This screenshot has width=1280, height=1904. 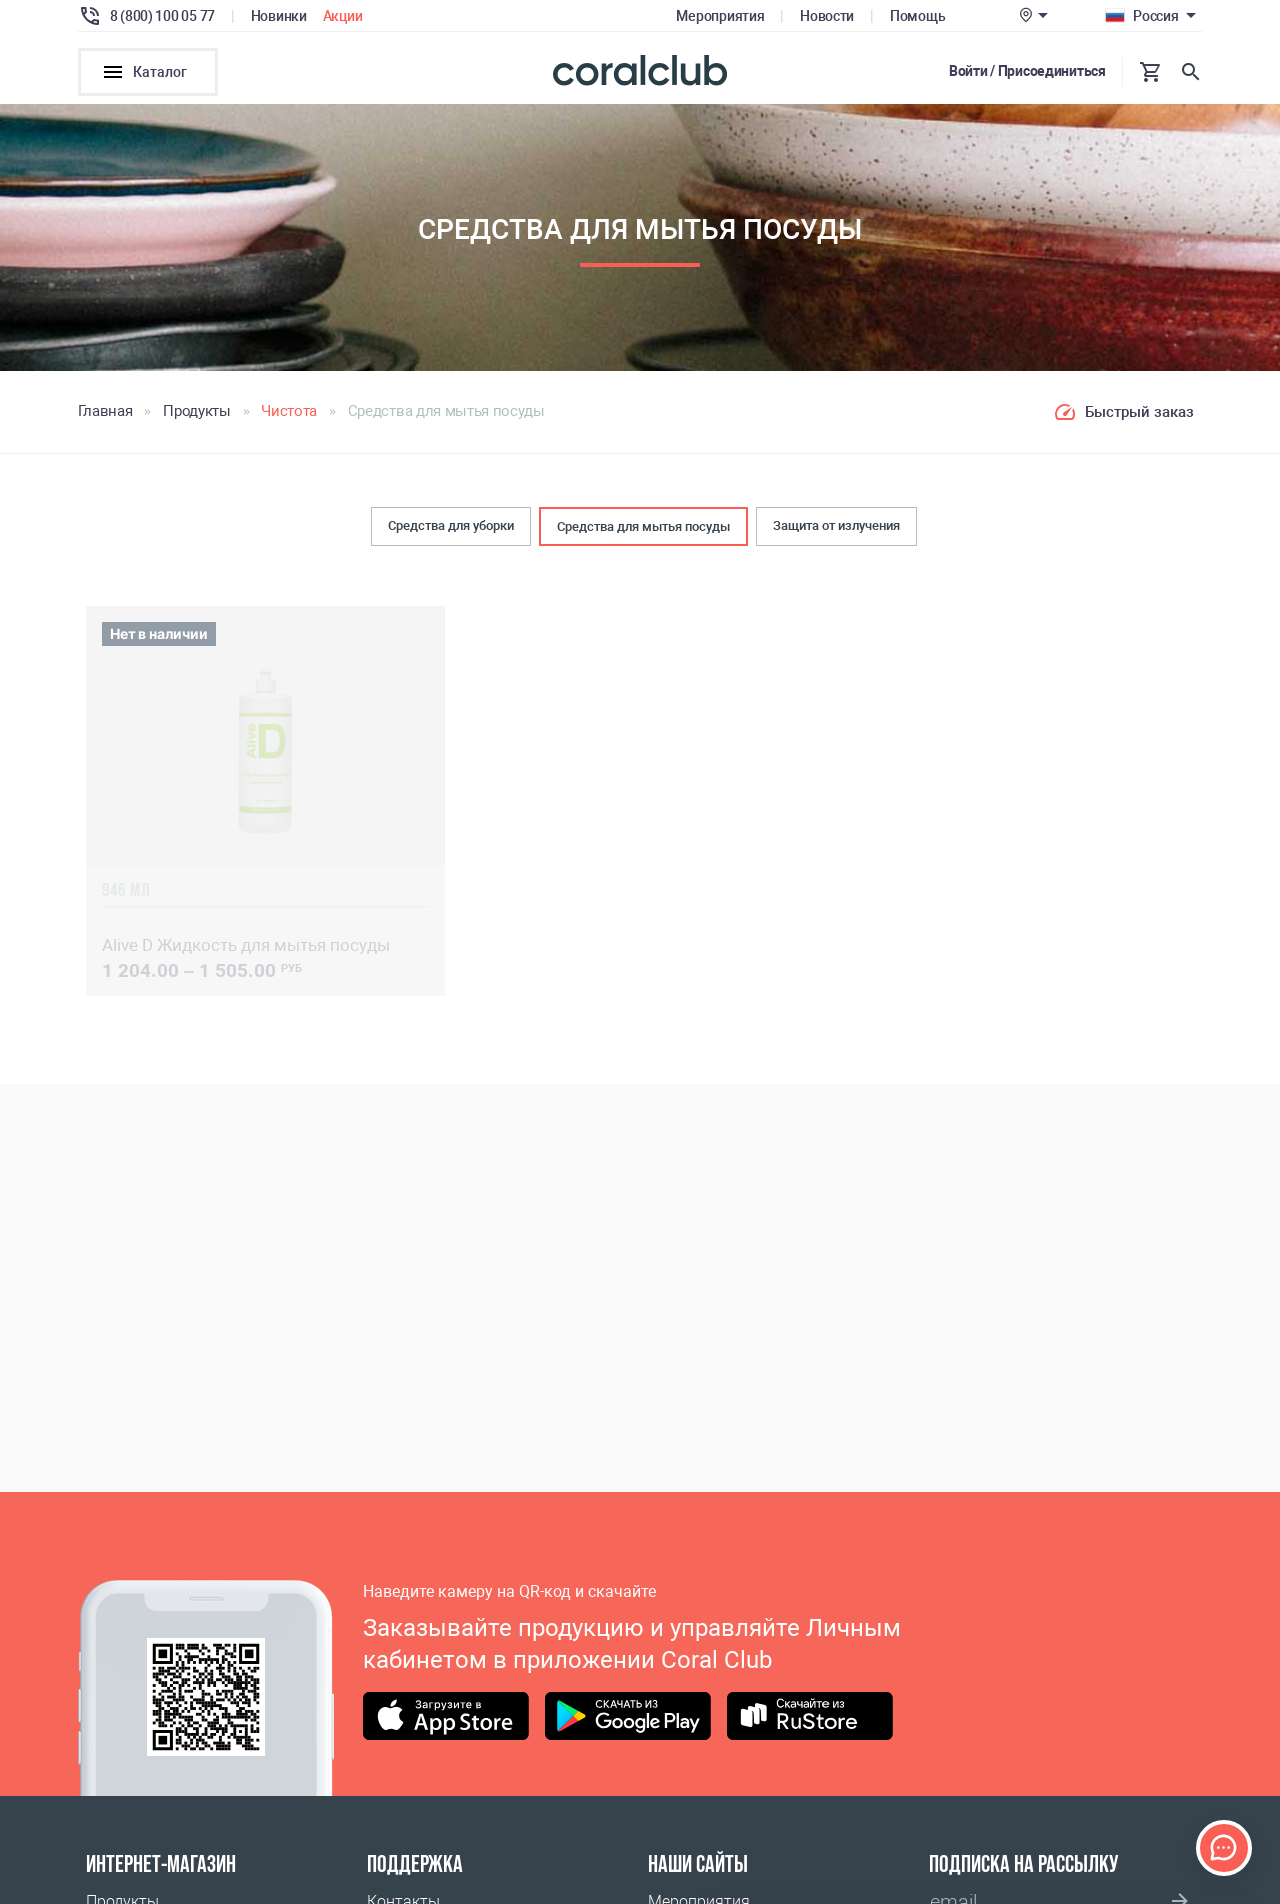 I want to click on Акции, so click(x=343, y=16).